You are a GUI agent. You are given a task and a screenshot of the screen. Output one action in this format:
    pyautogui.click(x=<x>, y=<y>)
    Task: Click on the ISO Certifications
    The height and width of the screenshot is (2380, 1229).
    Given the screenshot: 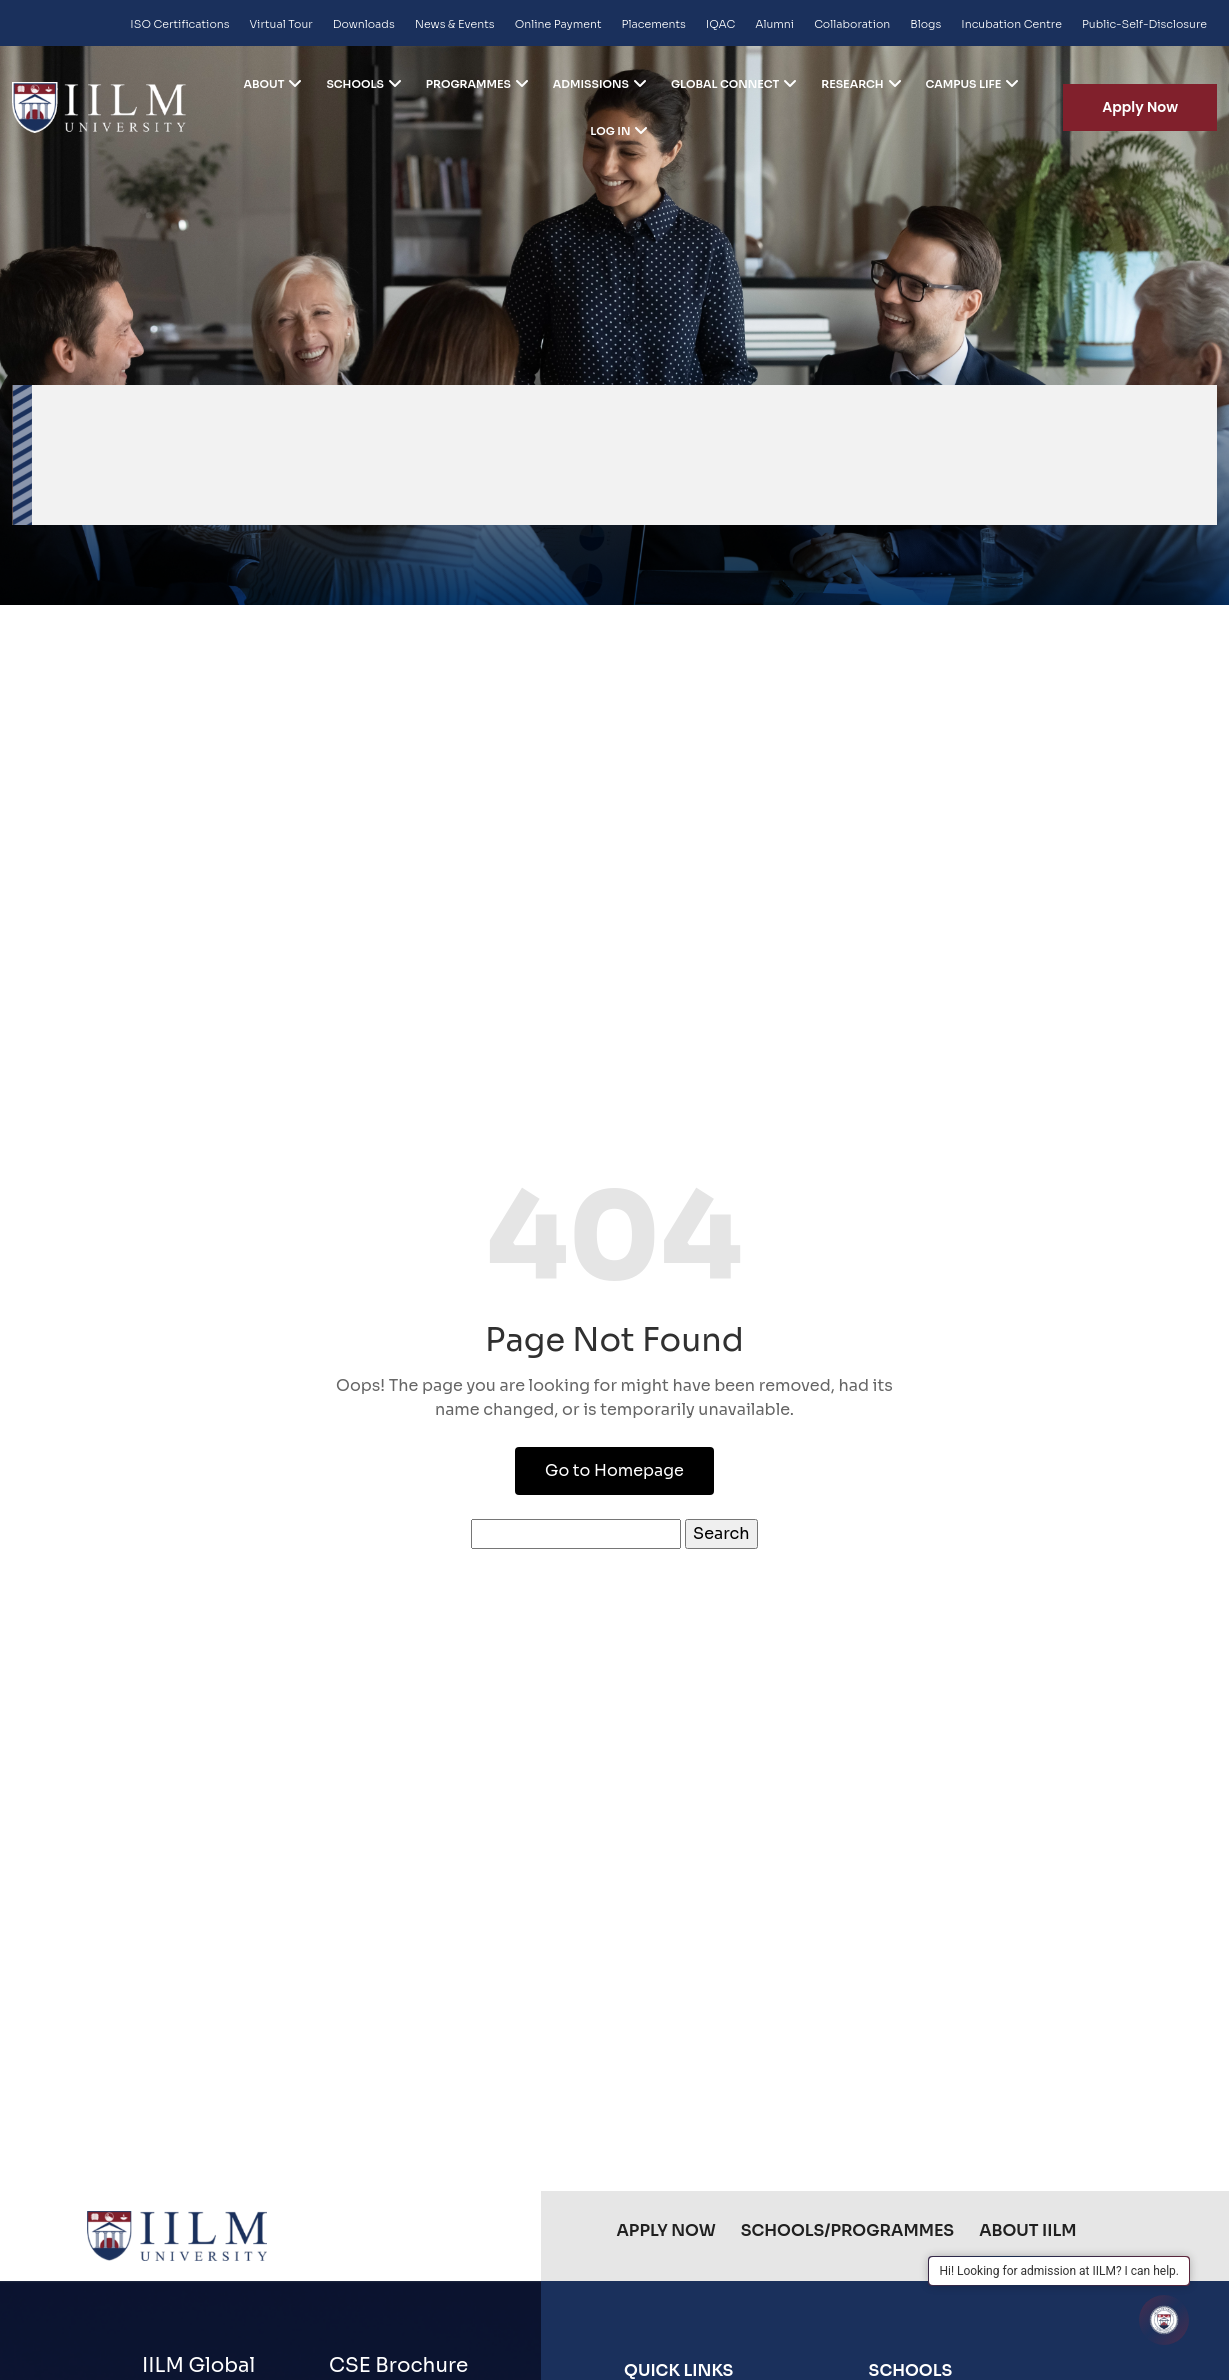 What is the action you would take?
    pyautogui.click(x=179, y=24)
    